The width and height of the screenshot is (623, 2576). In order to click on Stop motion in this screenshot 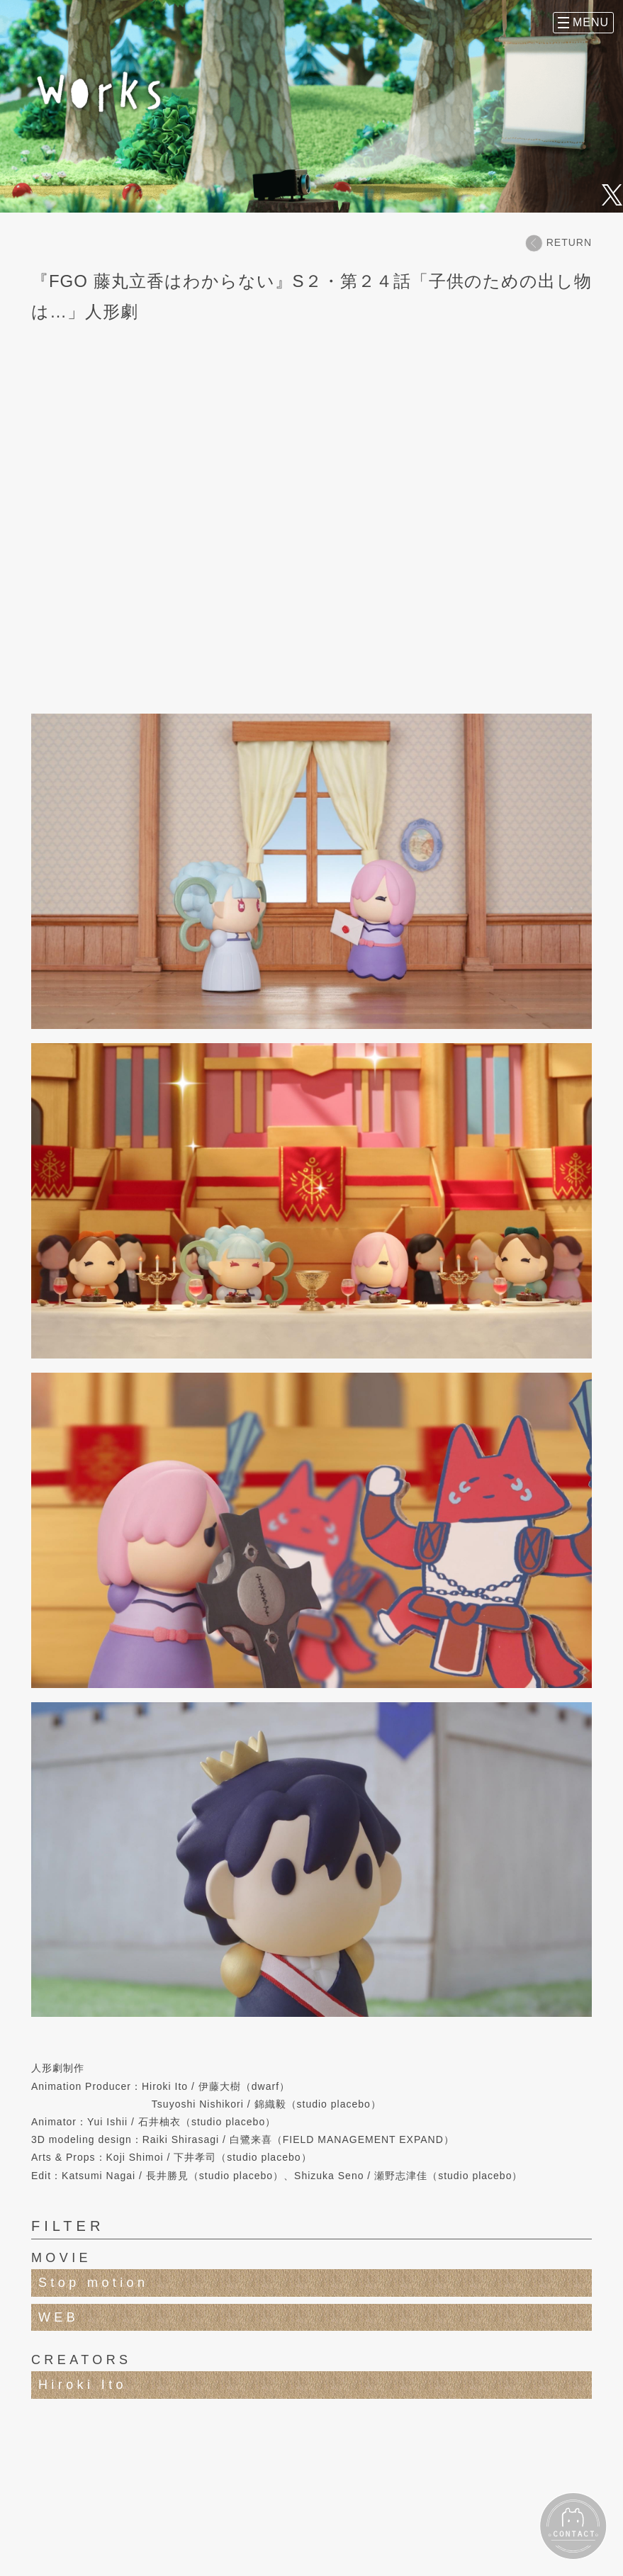, I will do `click(93, 2283)`.